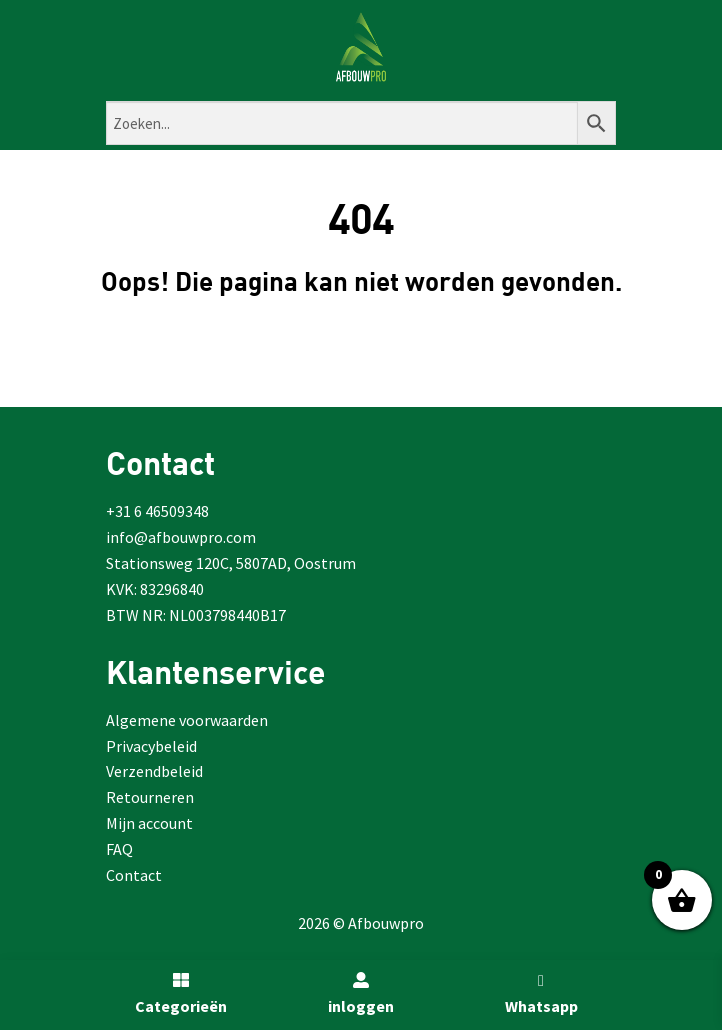  What do you see at coordinates (187, 720) in the screenshot?
I see `Algemene voorwaarden` at bounding box center [187, 720].